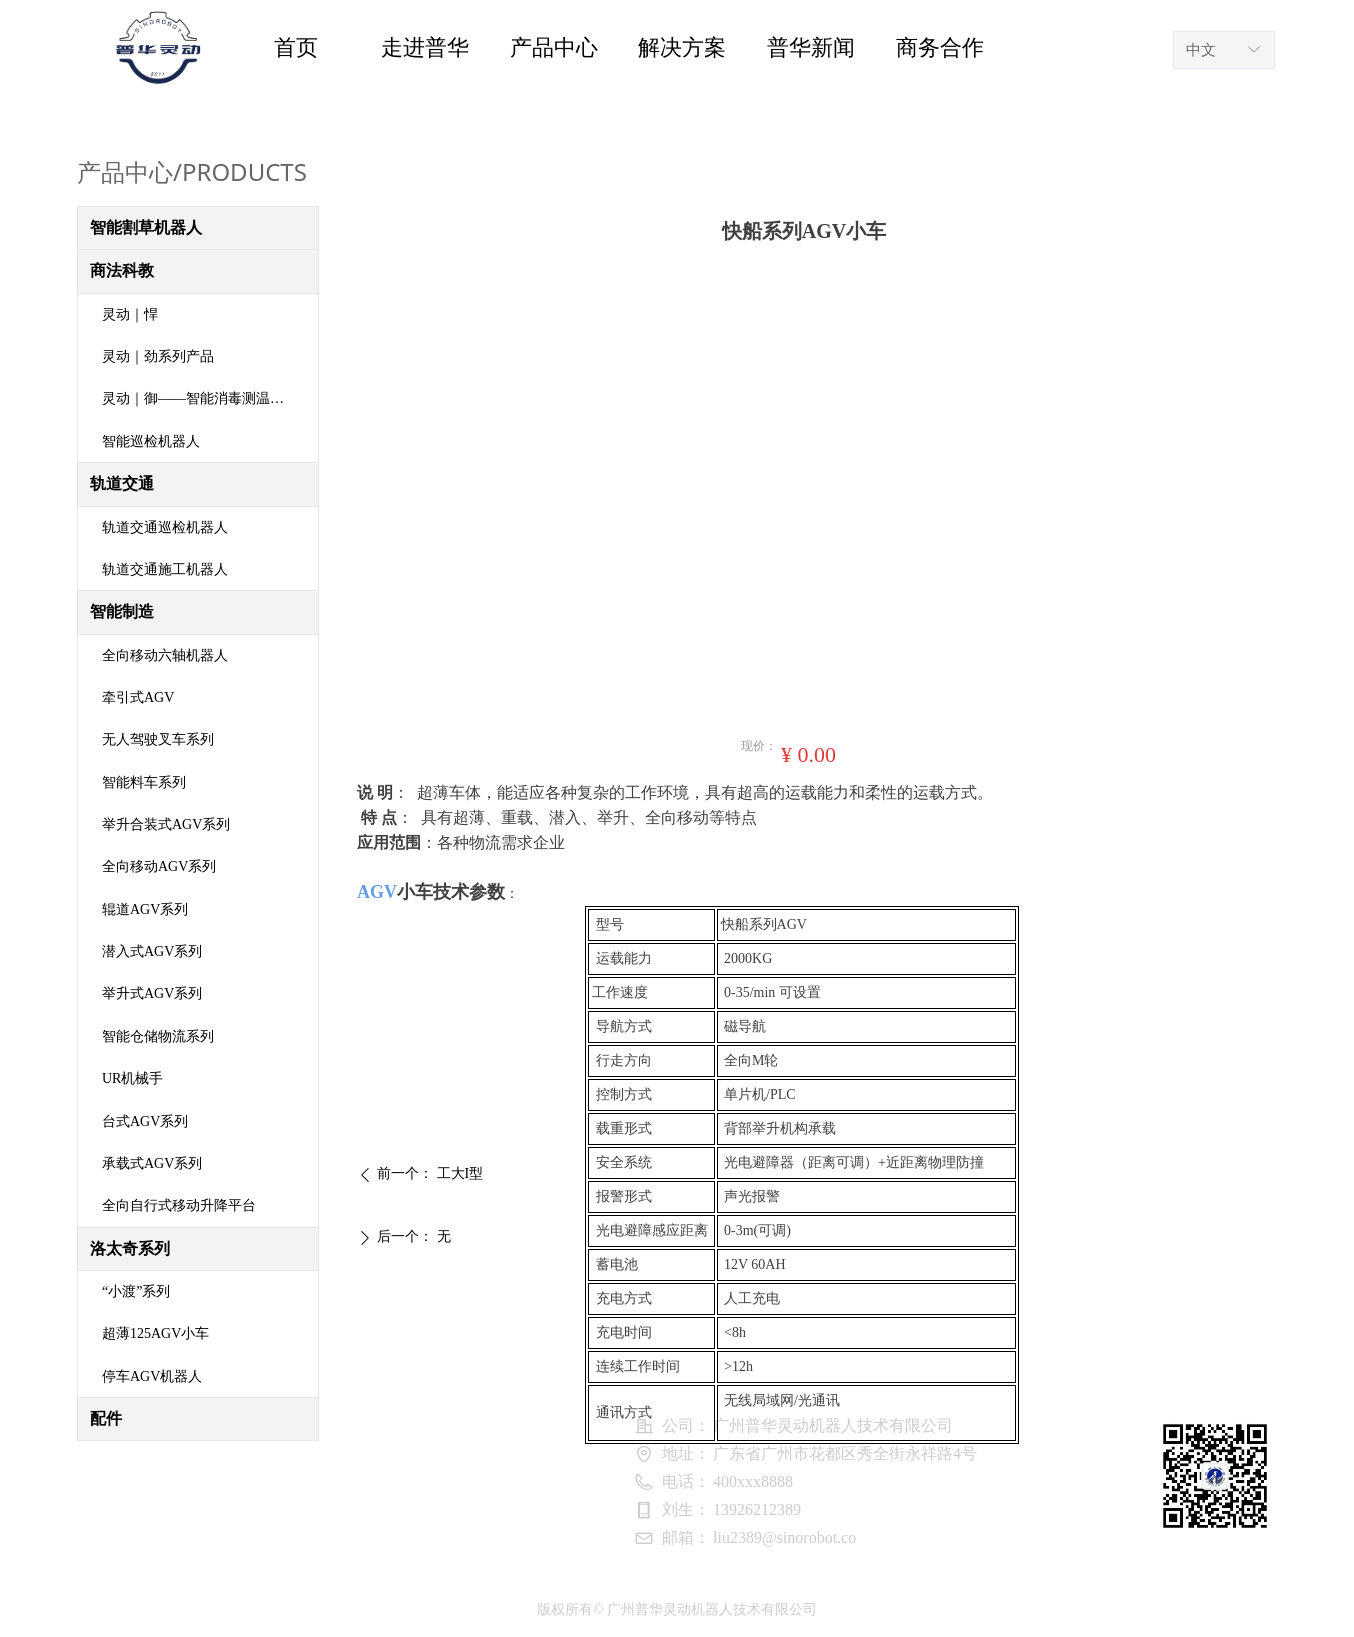 The width and height of the screenshot is (1354, 1637). I want to click on 举升式AGV系列, so click(152, 993).